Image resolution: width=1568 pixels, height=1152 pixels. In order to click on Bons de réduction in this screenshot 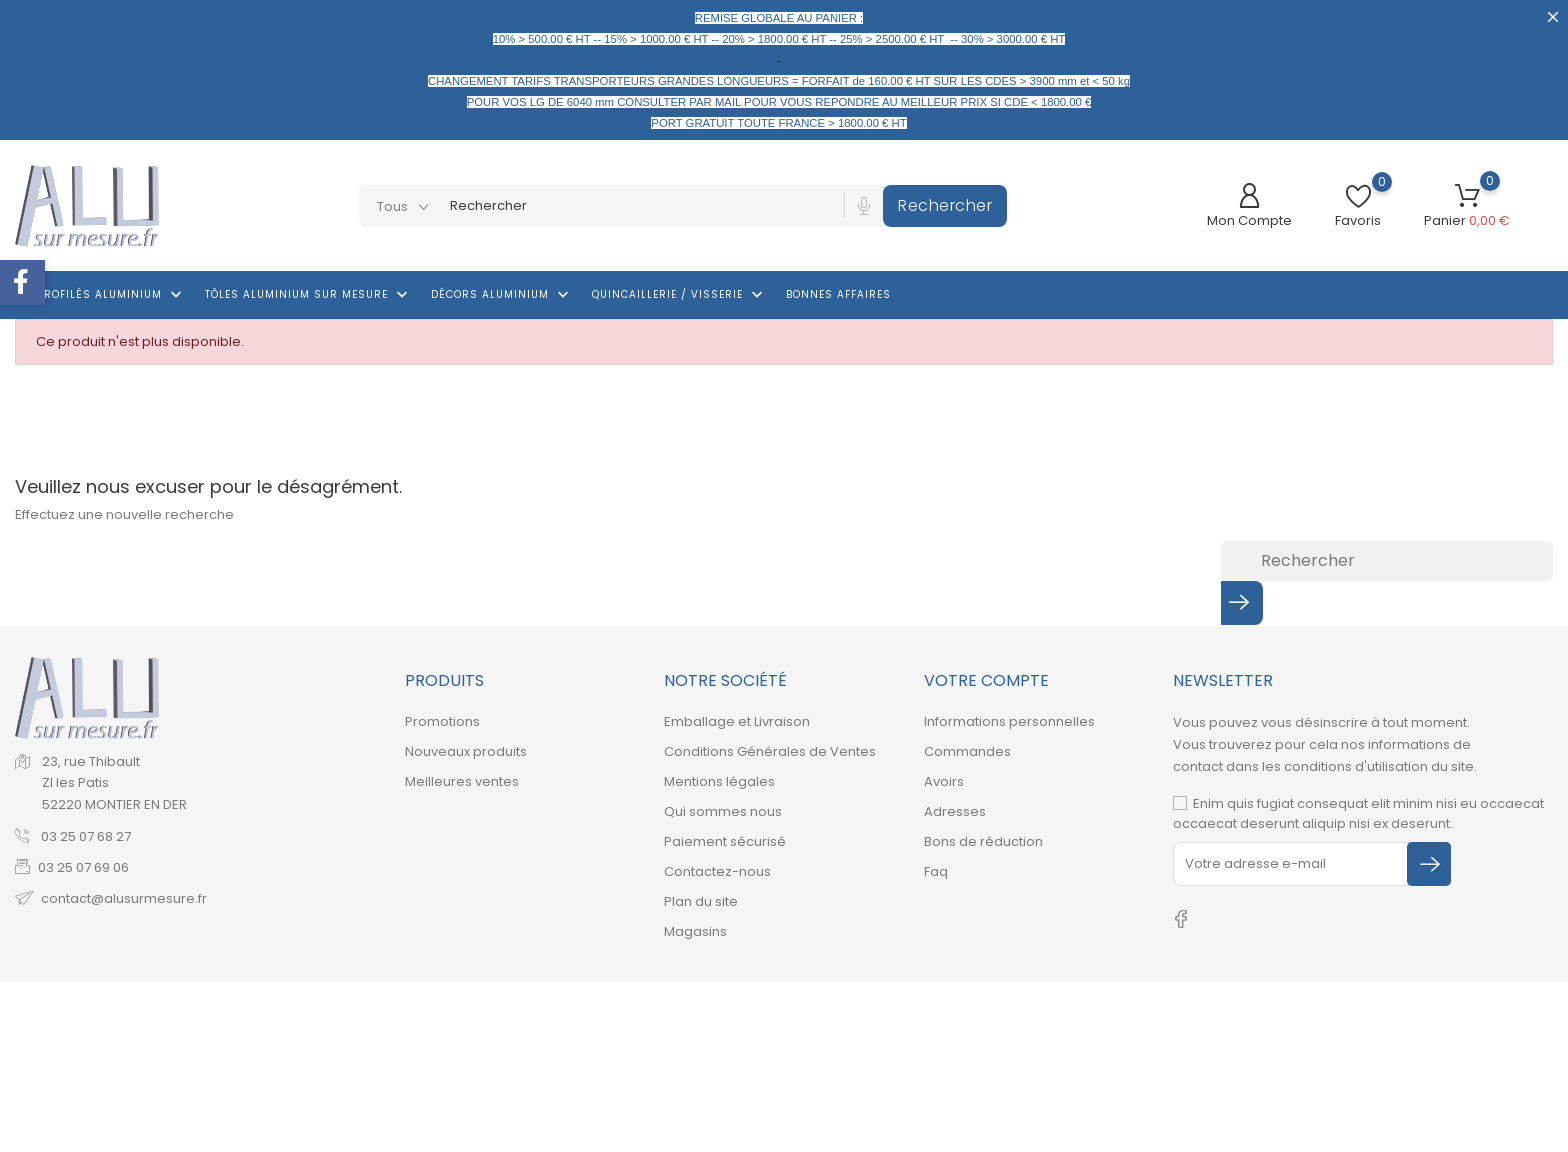, I will do `click(983, 841)`.